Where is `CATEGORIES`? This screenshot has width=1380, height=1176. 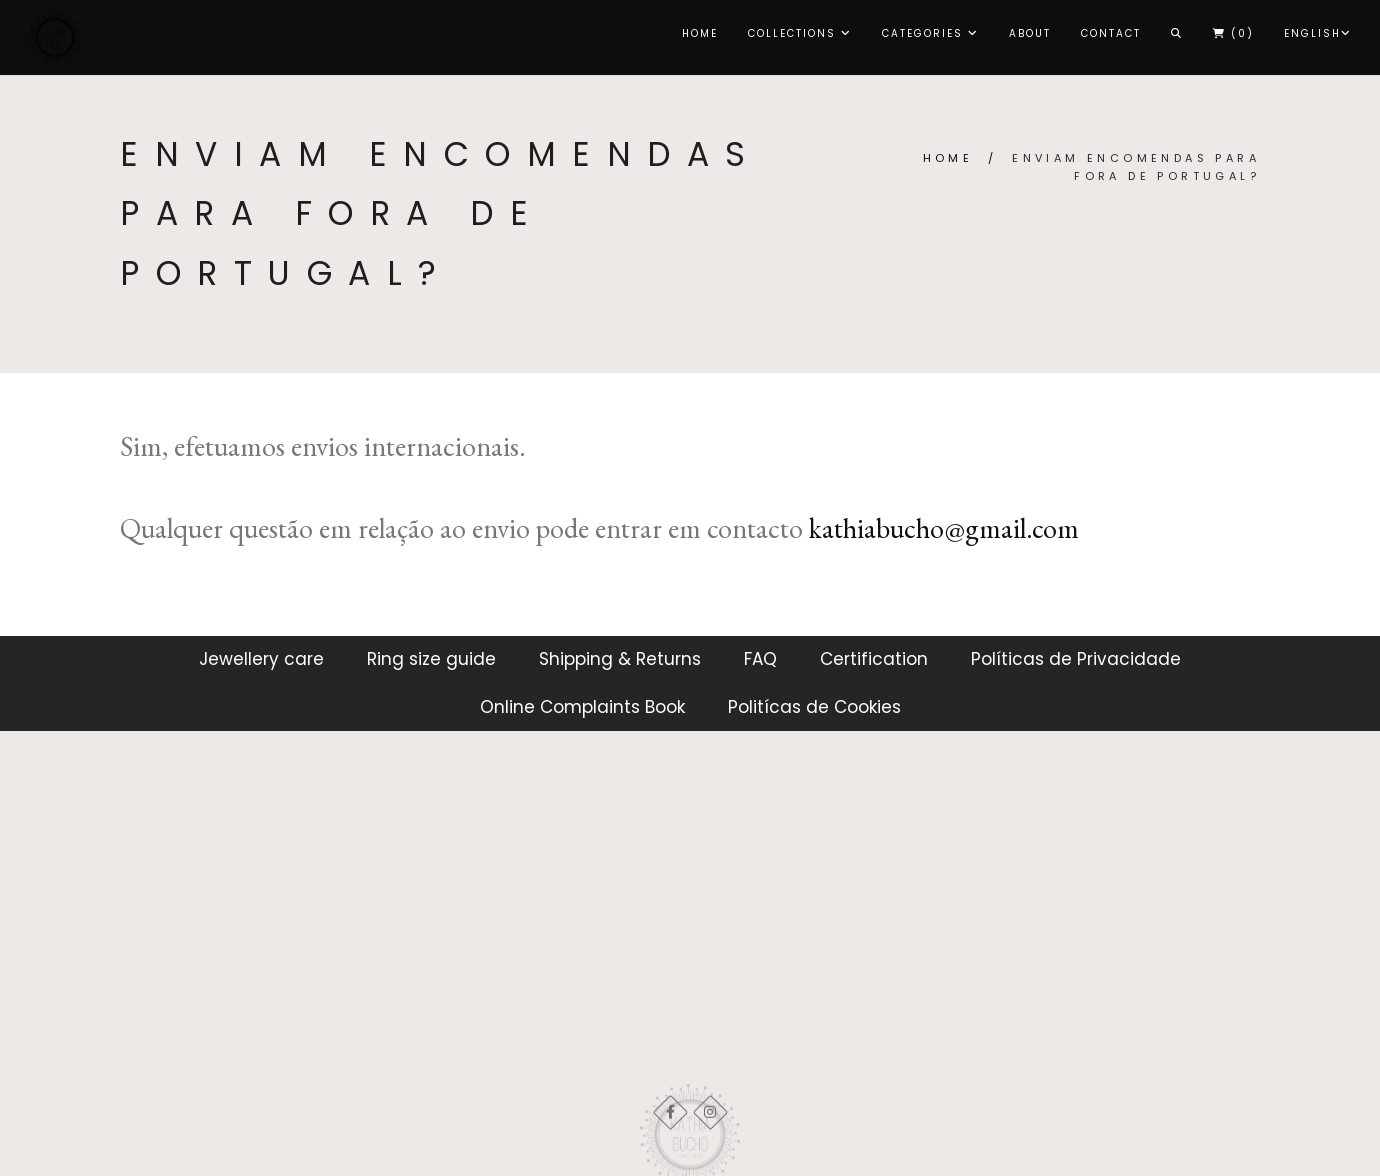 CATEGORIES is located at coordinates (930, 33).